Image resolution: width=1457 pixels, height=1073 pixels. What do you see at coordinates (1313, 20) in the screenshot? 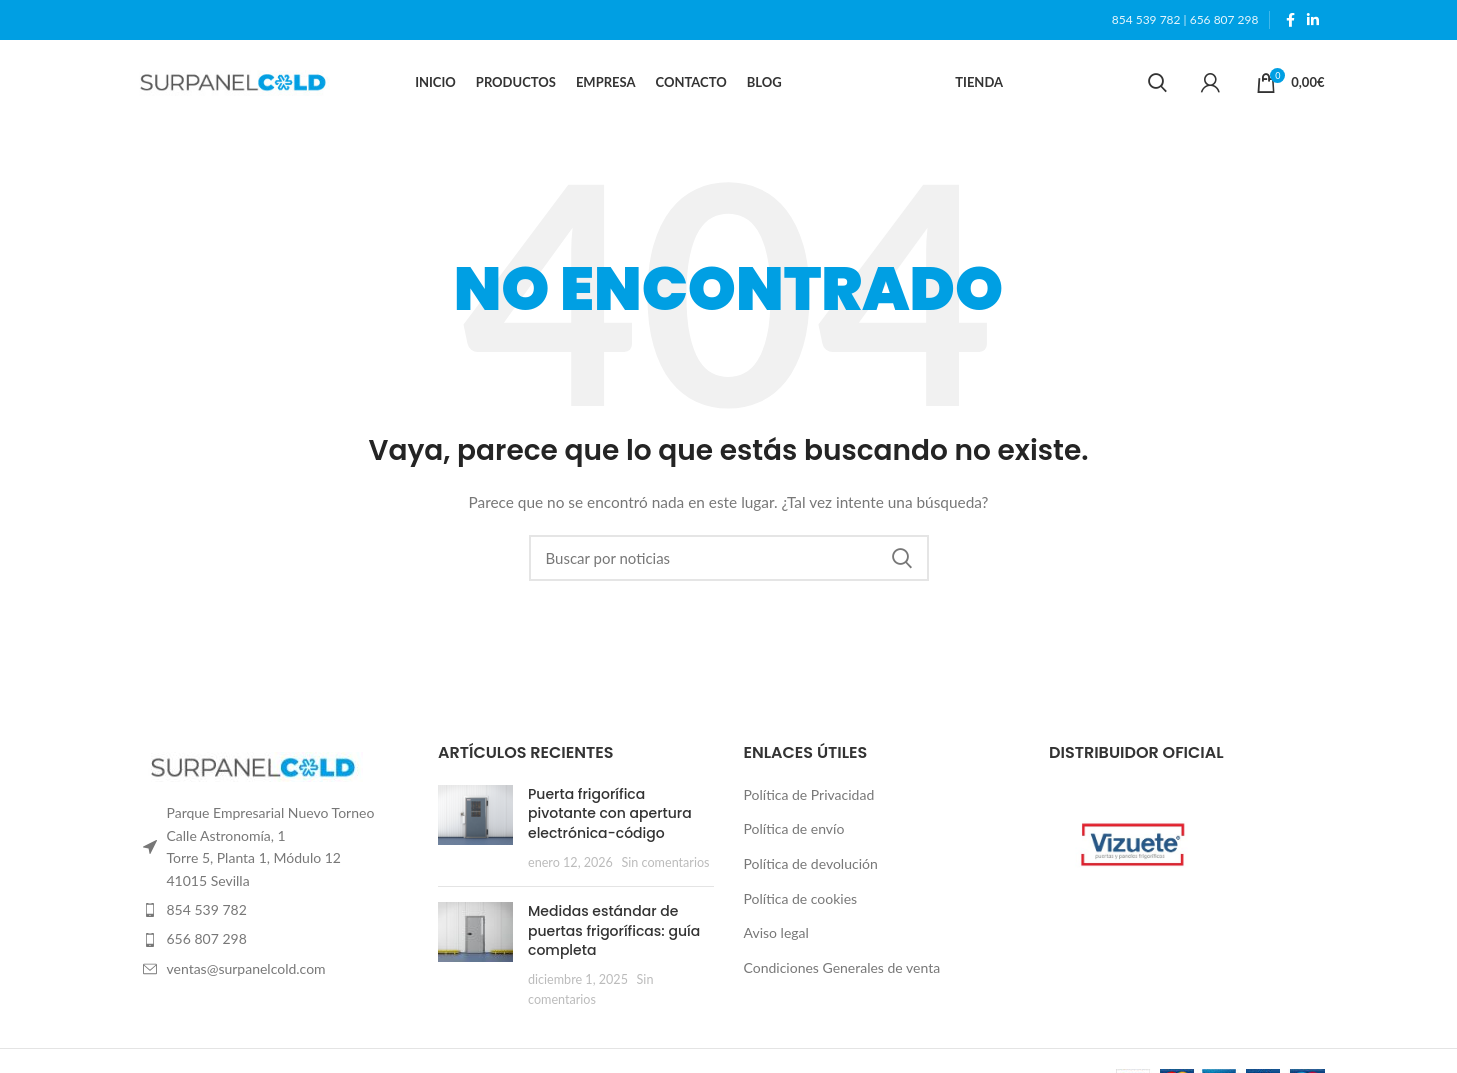
I see `[Linkedin social link]` at bounding box center [1313, 20].